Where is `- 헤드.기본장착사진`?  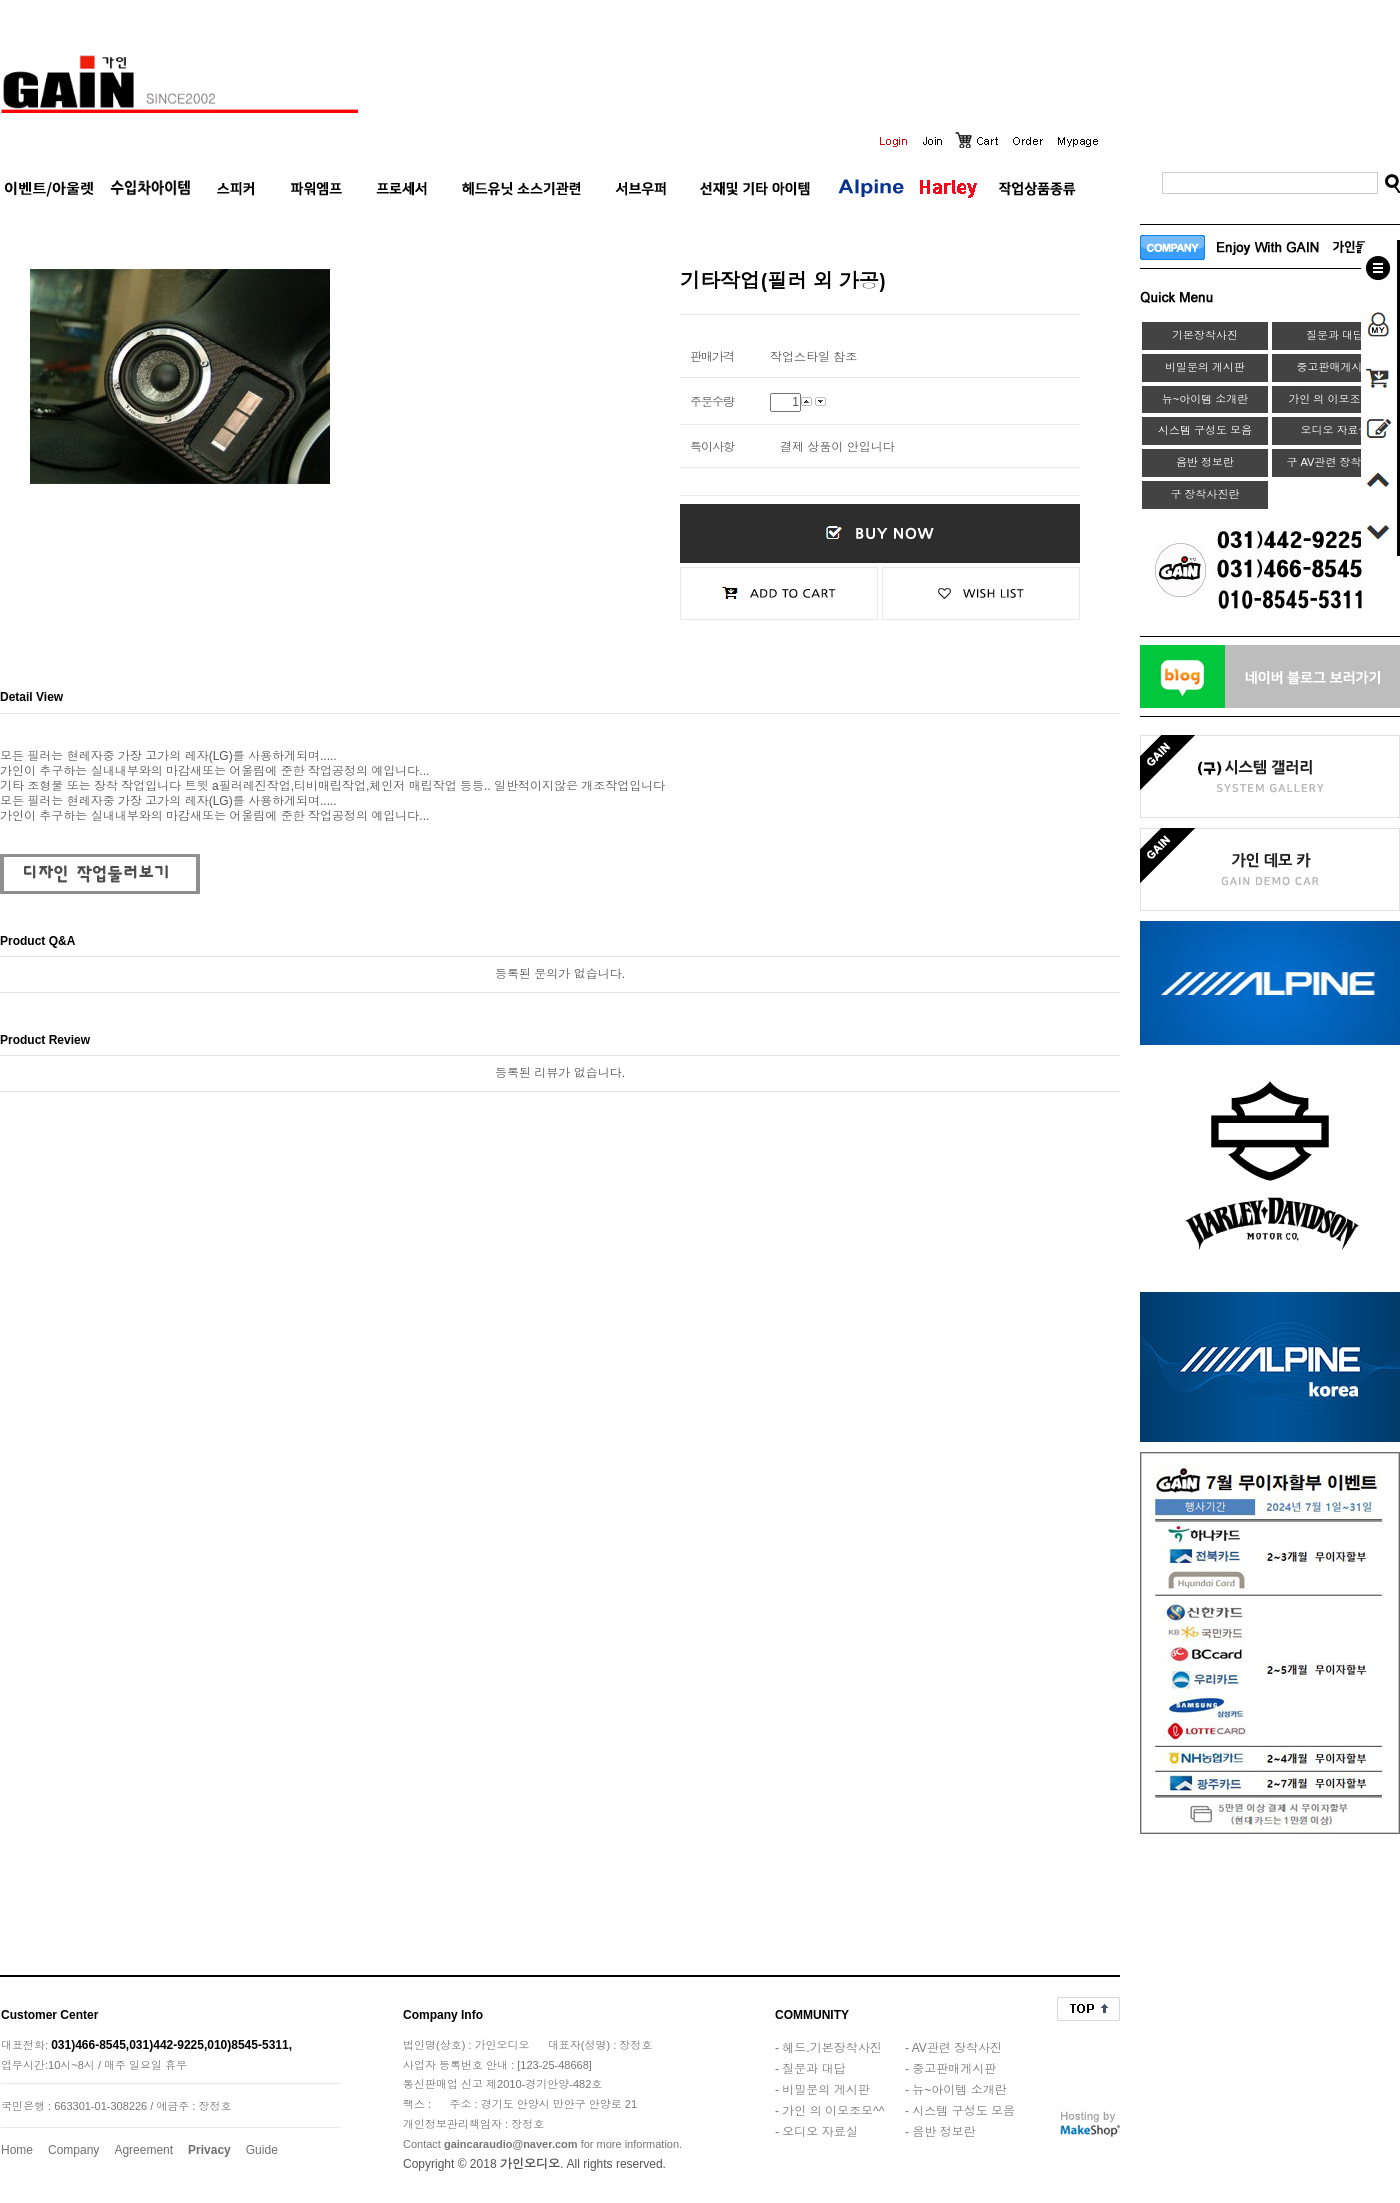 - 헤드.기본장착사진 is located at coordinates (828, 2048).